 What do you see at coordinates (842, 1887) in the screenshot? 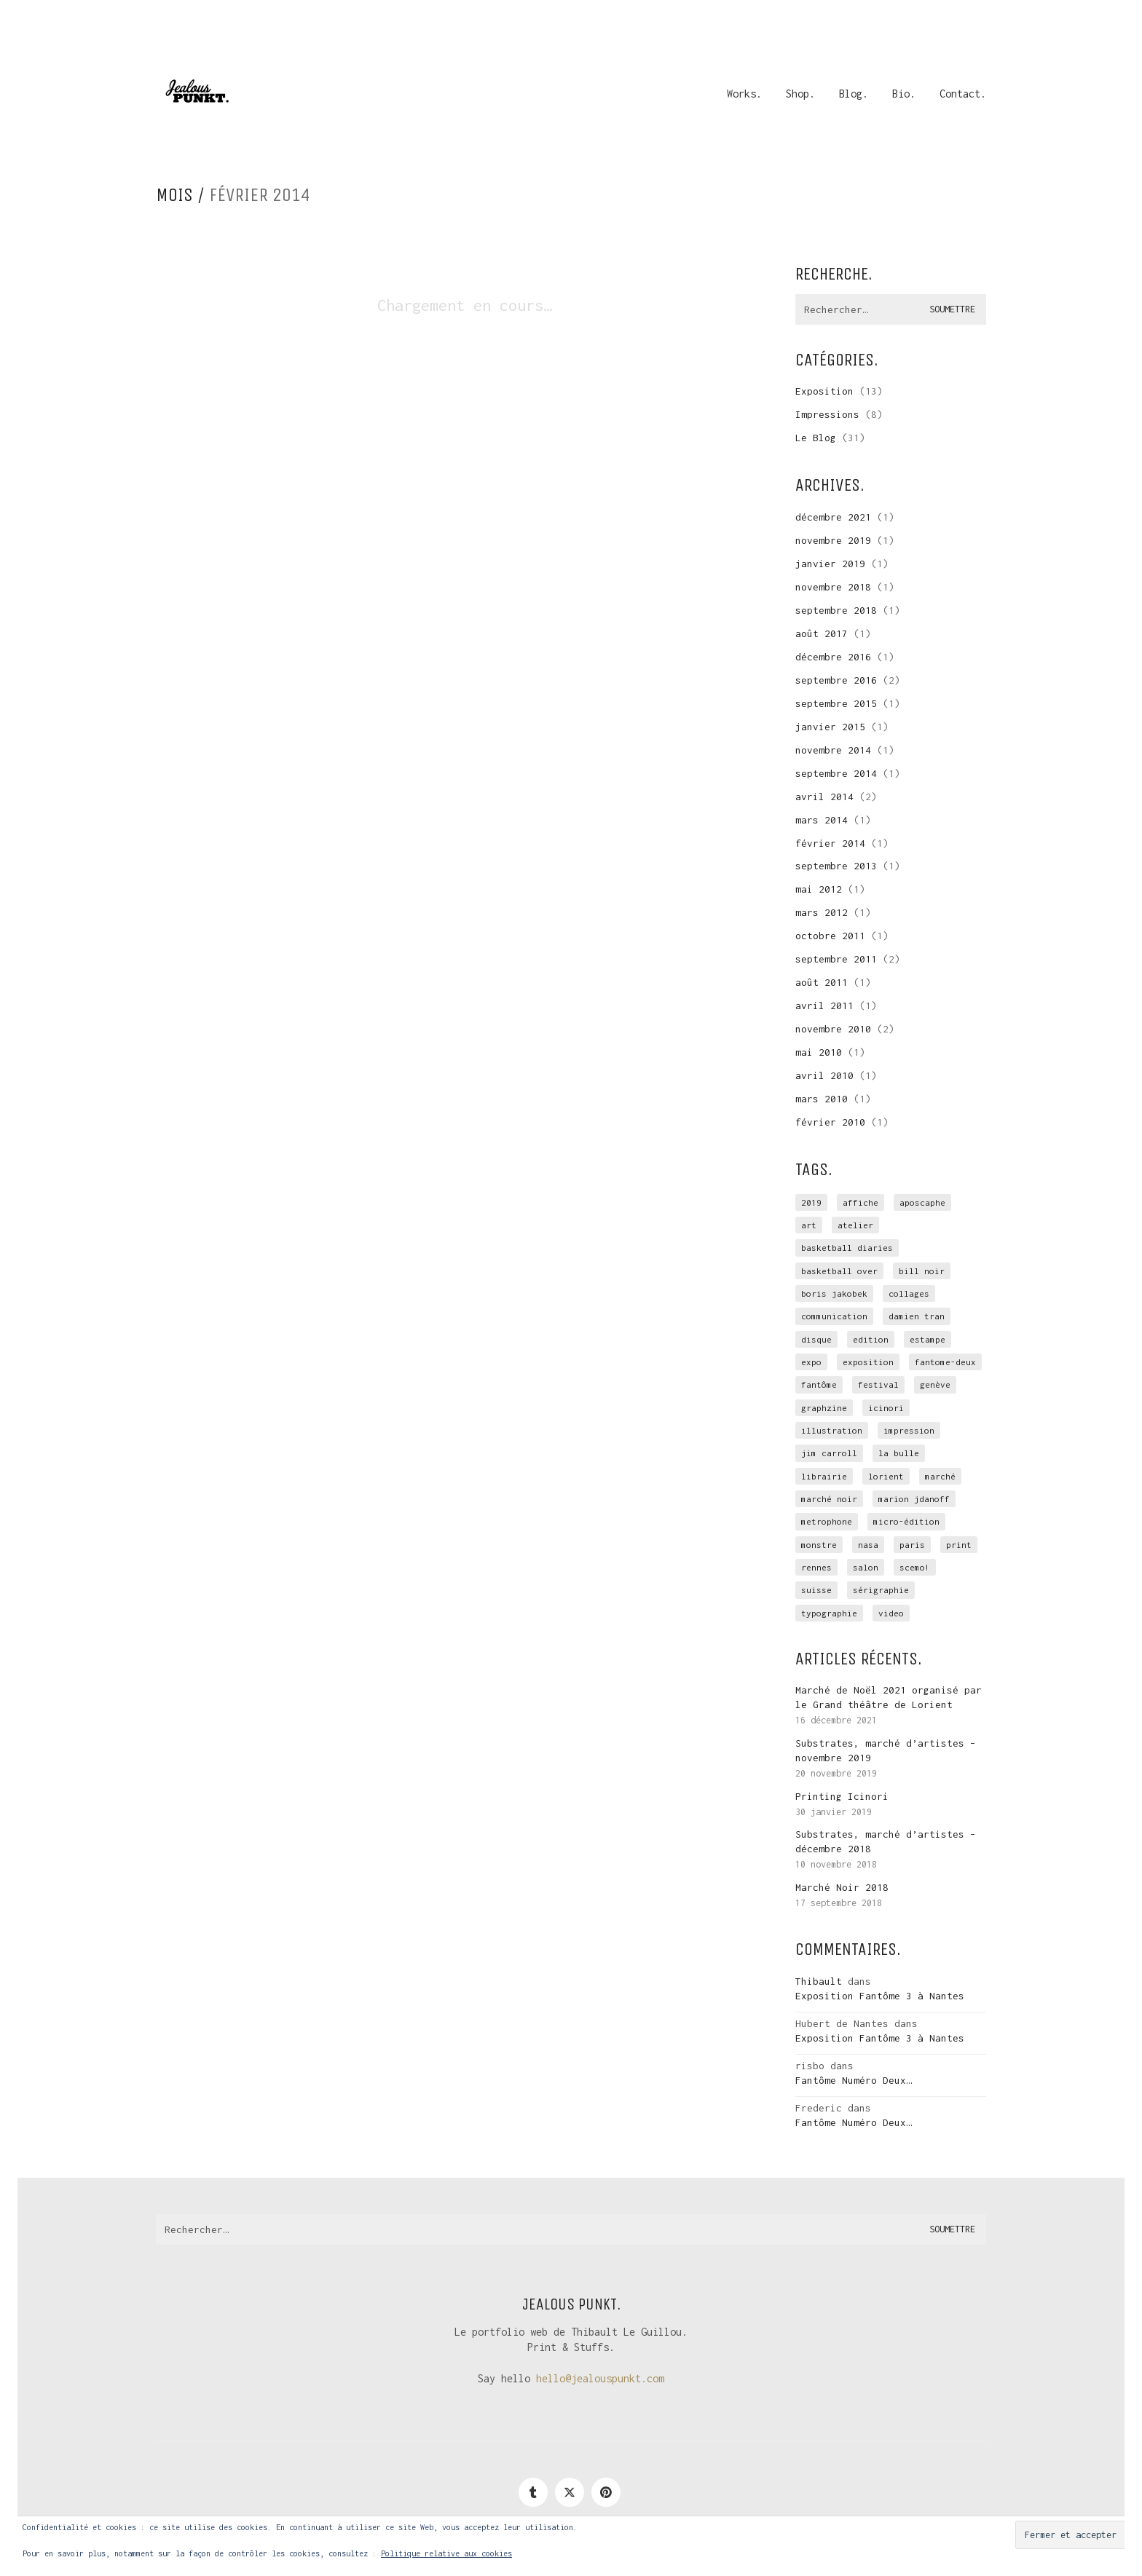
I see `Marché Noir 2018` at bounding box center [842, 1887].